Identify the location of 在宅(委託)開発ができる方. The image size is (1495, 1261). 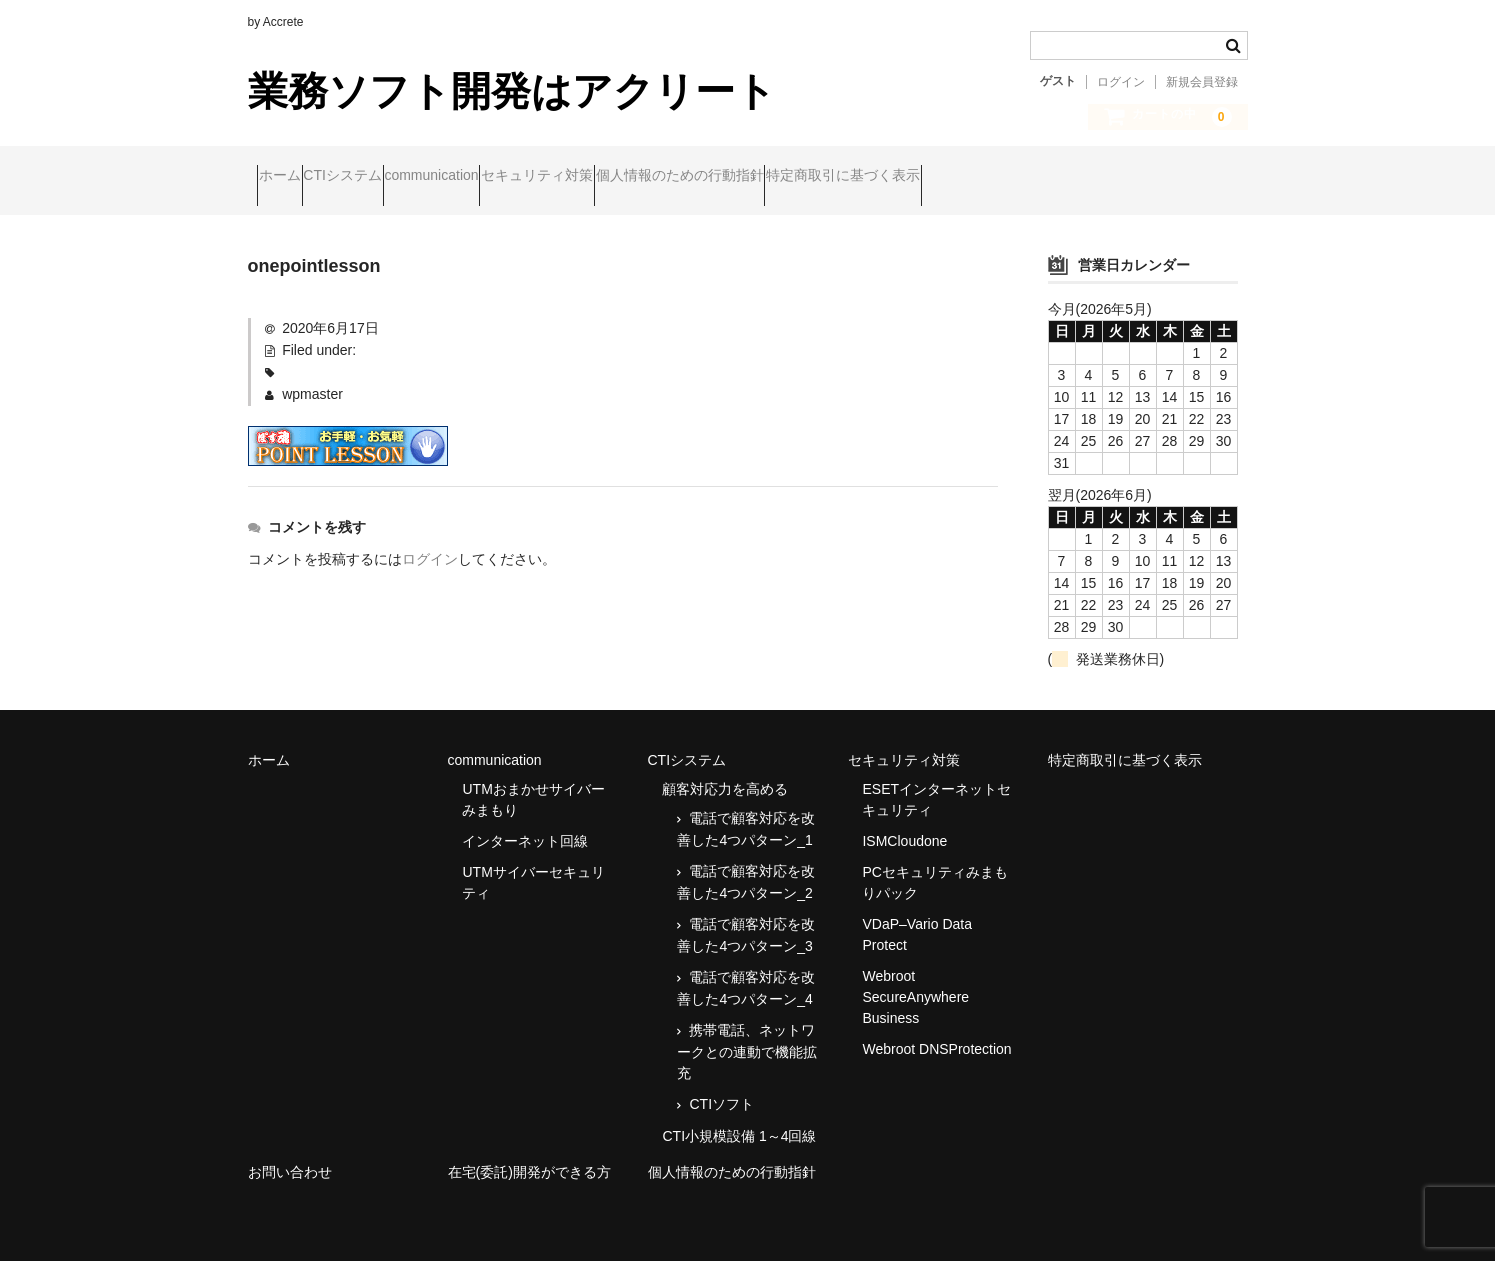
(529, 1155).